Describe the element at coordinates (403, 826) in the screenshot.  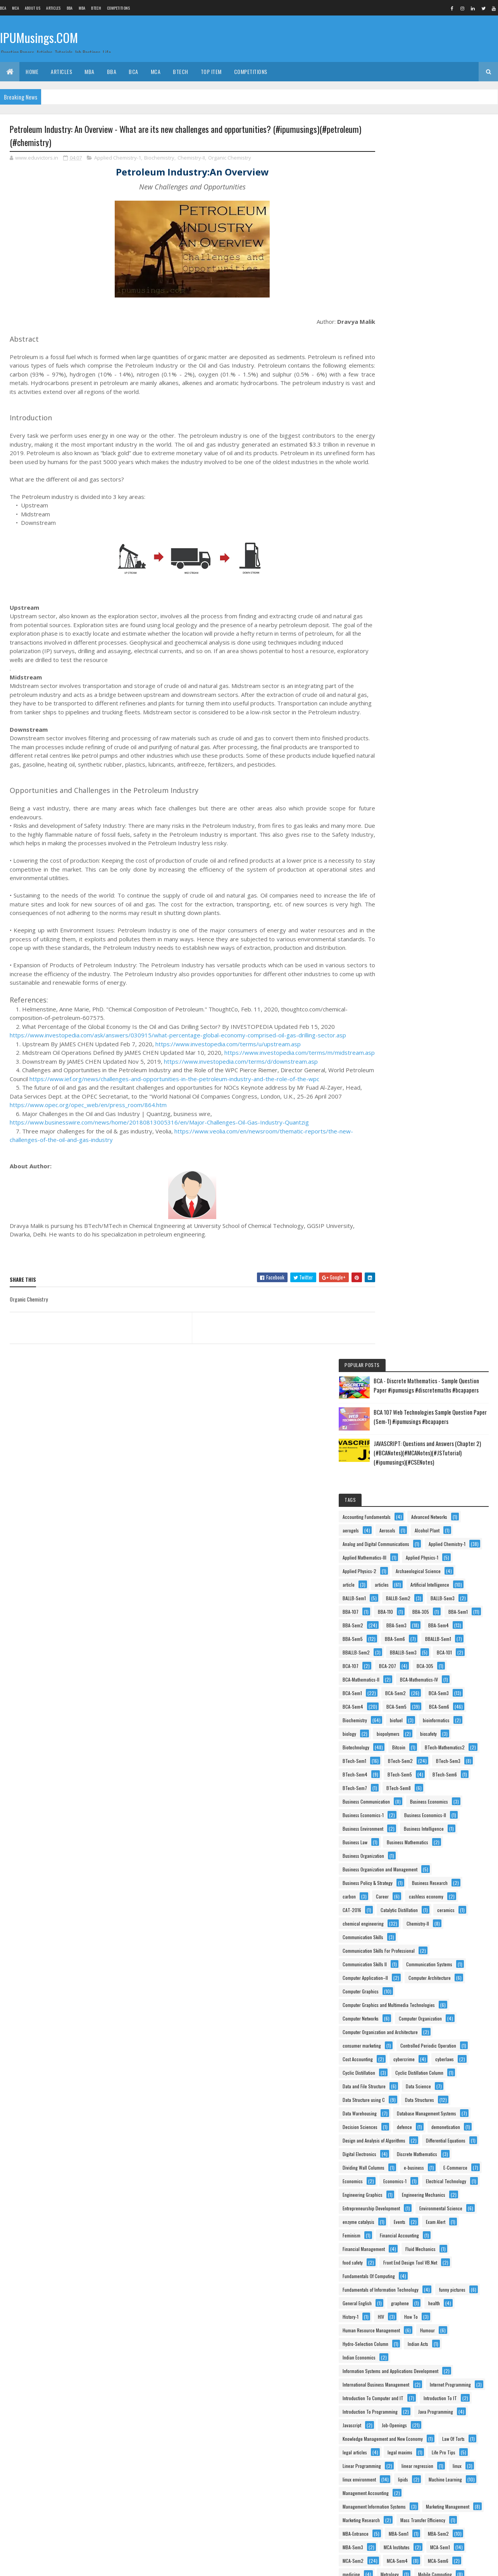
I see `Business Organization` at that location.